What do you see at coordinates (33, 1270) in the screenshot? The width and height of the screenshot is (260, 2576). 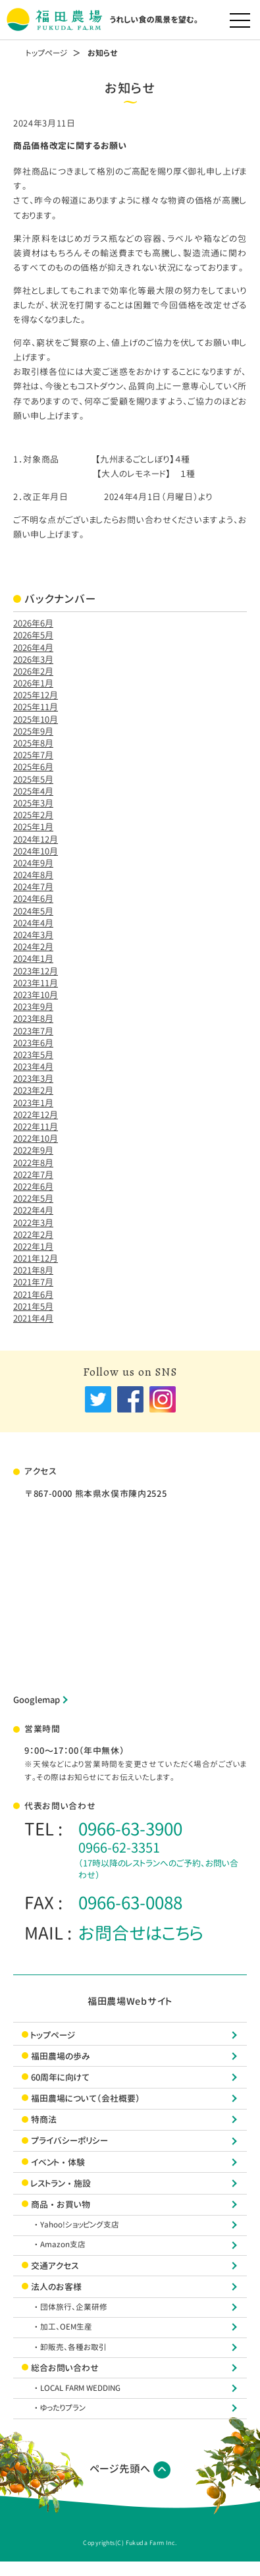 I see `2021年8月` at bounding box center [33, 1270].